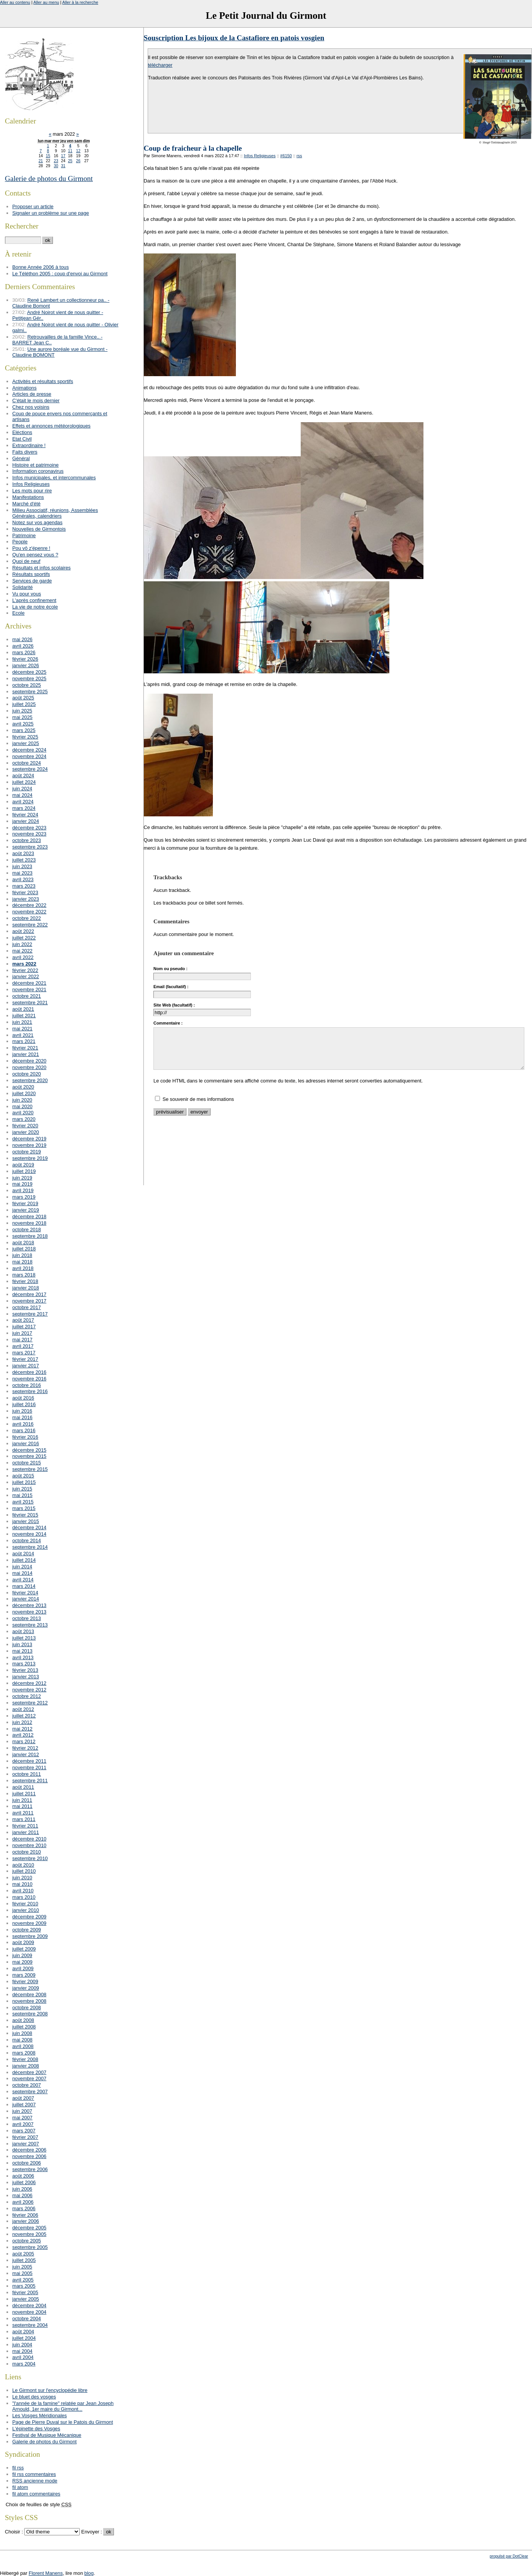 This screenshot has height=2576, width=532. Describe the element at coordinates (25, 1593) in the screenshot. I see `février 2014` at that location.